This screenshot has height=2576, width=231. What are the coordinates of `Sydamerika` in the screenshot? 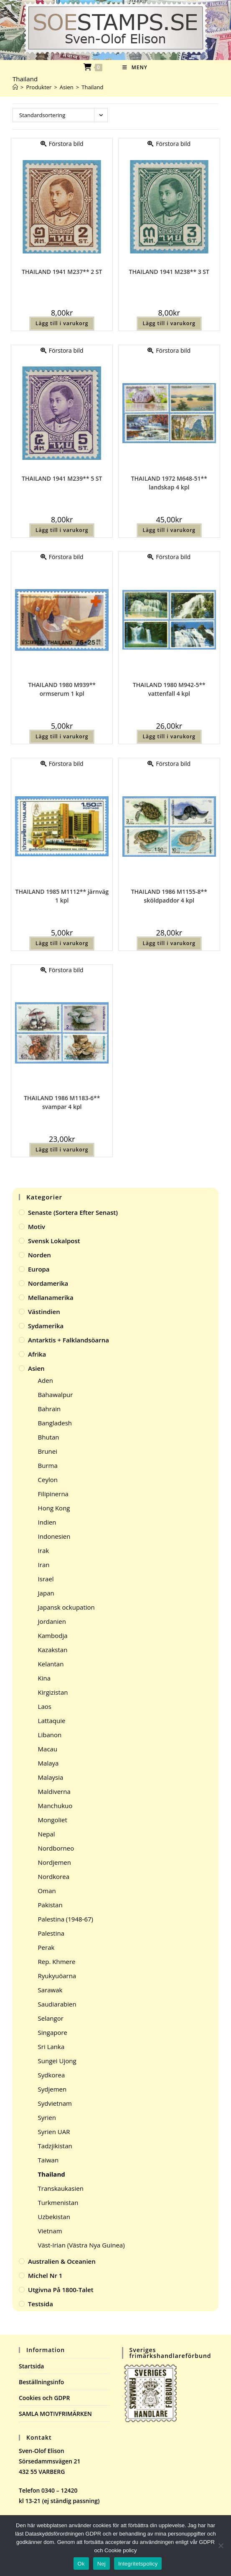 It's located at (45, 1326).